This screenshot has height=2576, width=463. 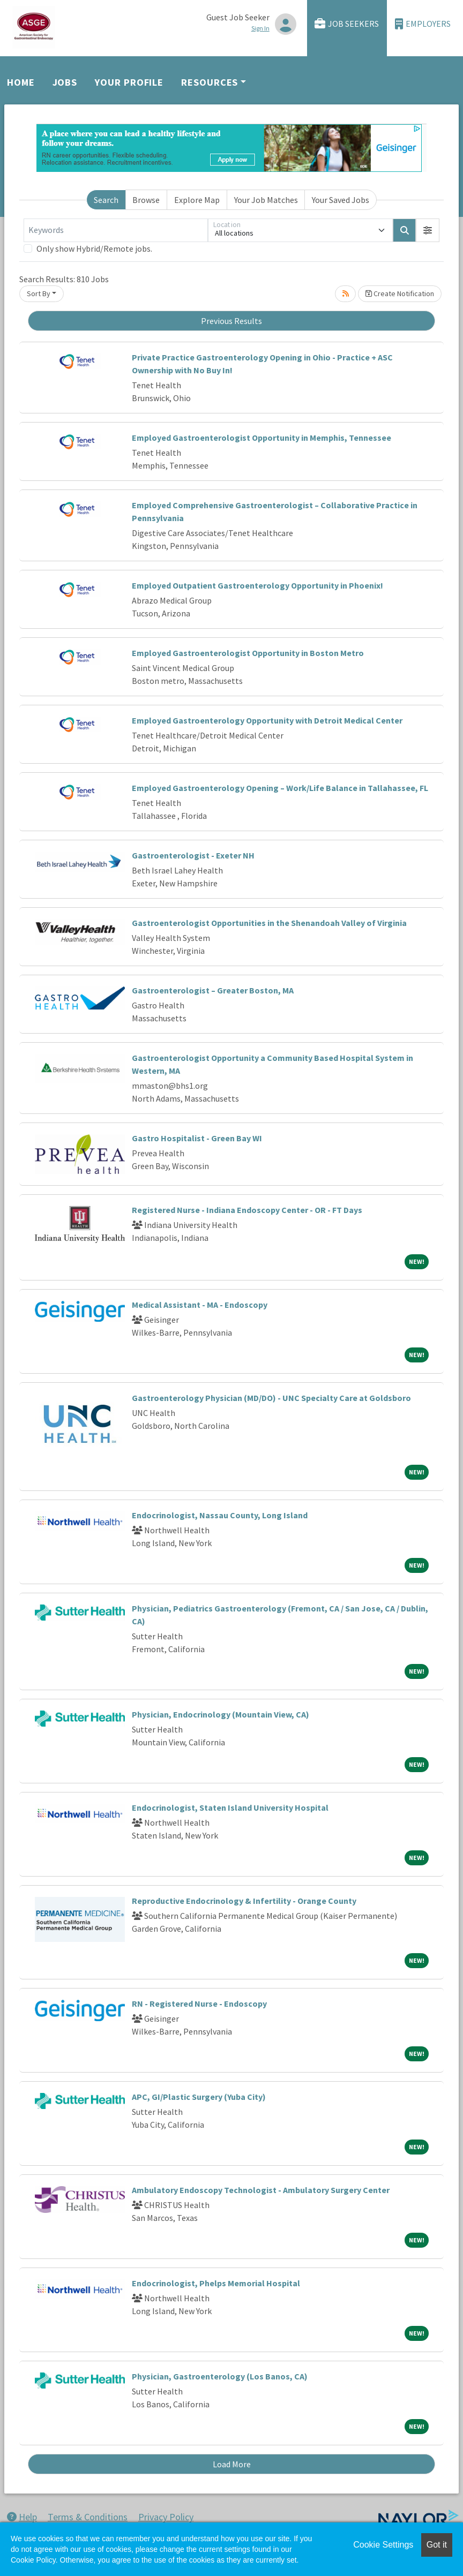 What do you see at coordinates (437, 2544) in the screenshot?
I see `Got it` at bounding box center [437, 2544].